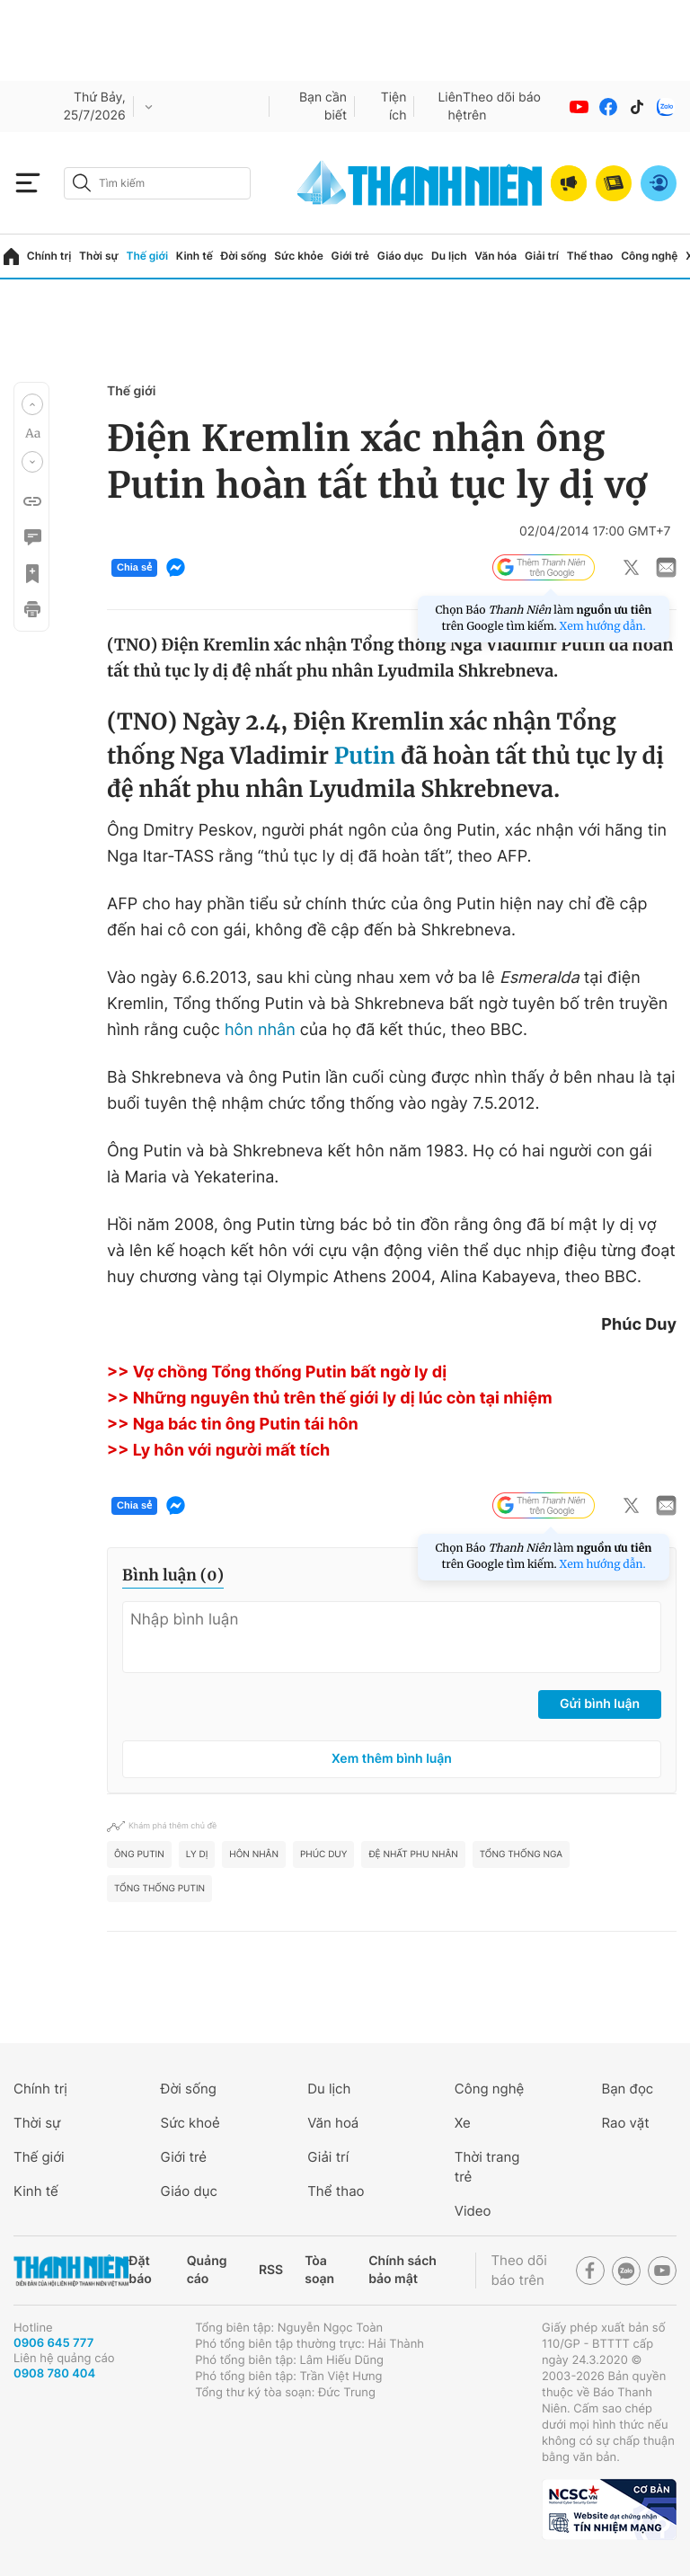  Describe the element at coordinates (157, 183) in the screenshot. I see `[search]` at that location.